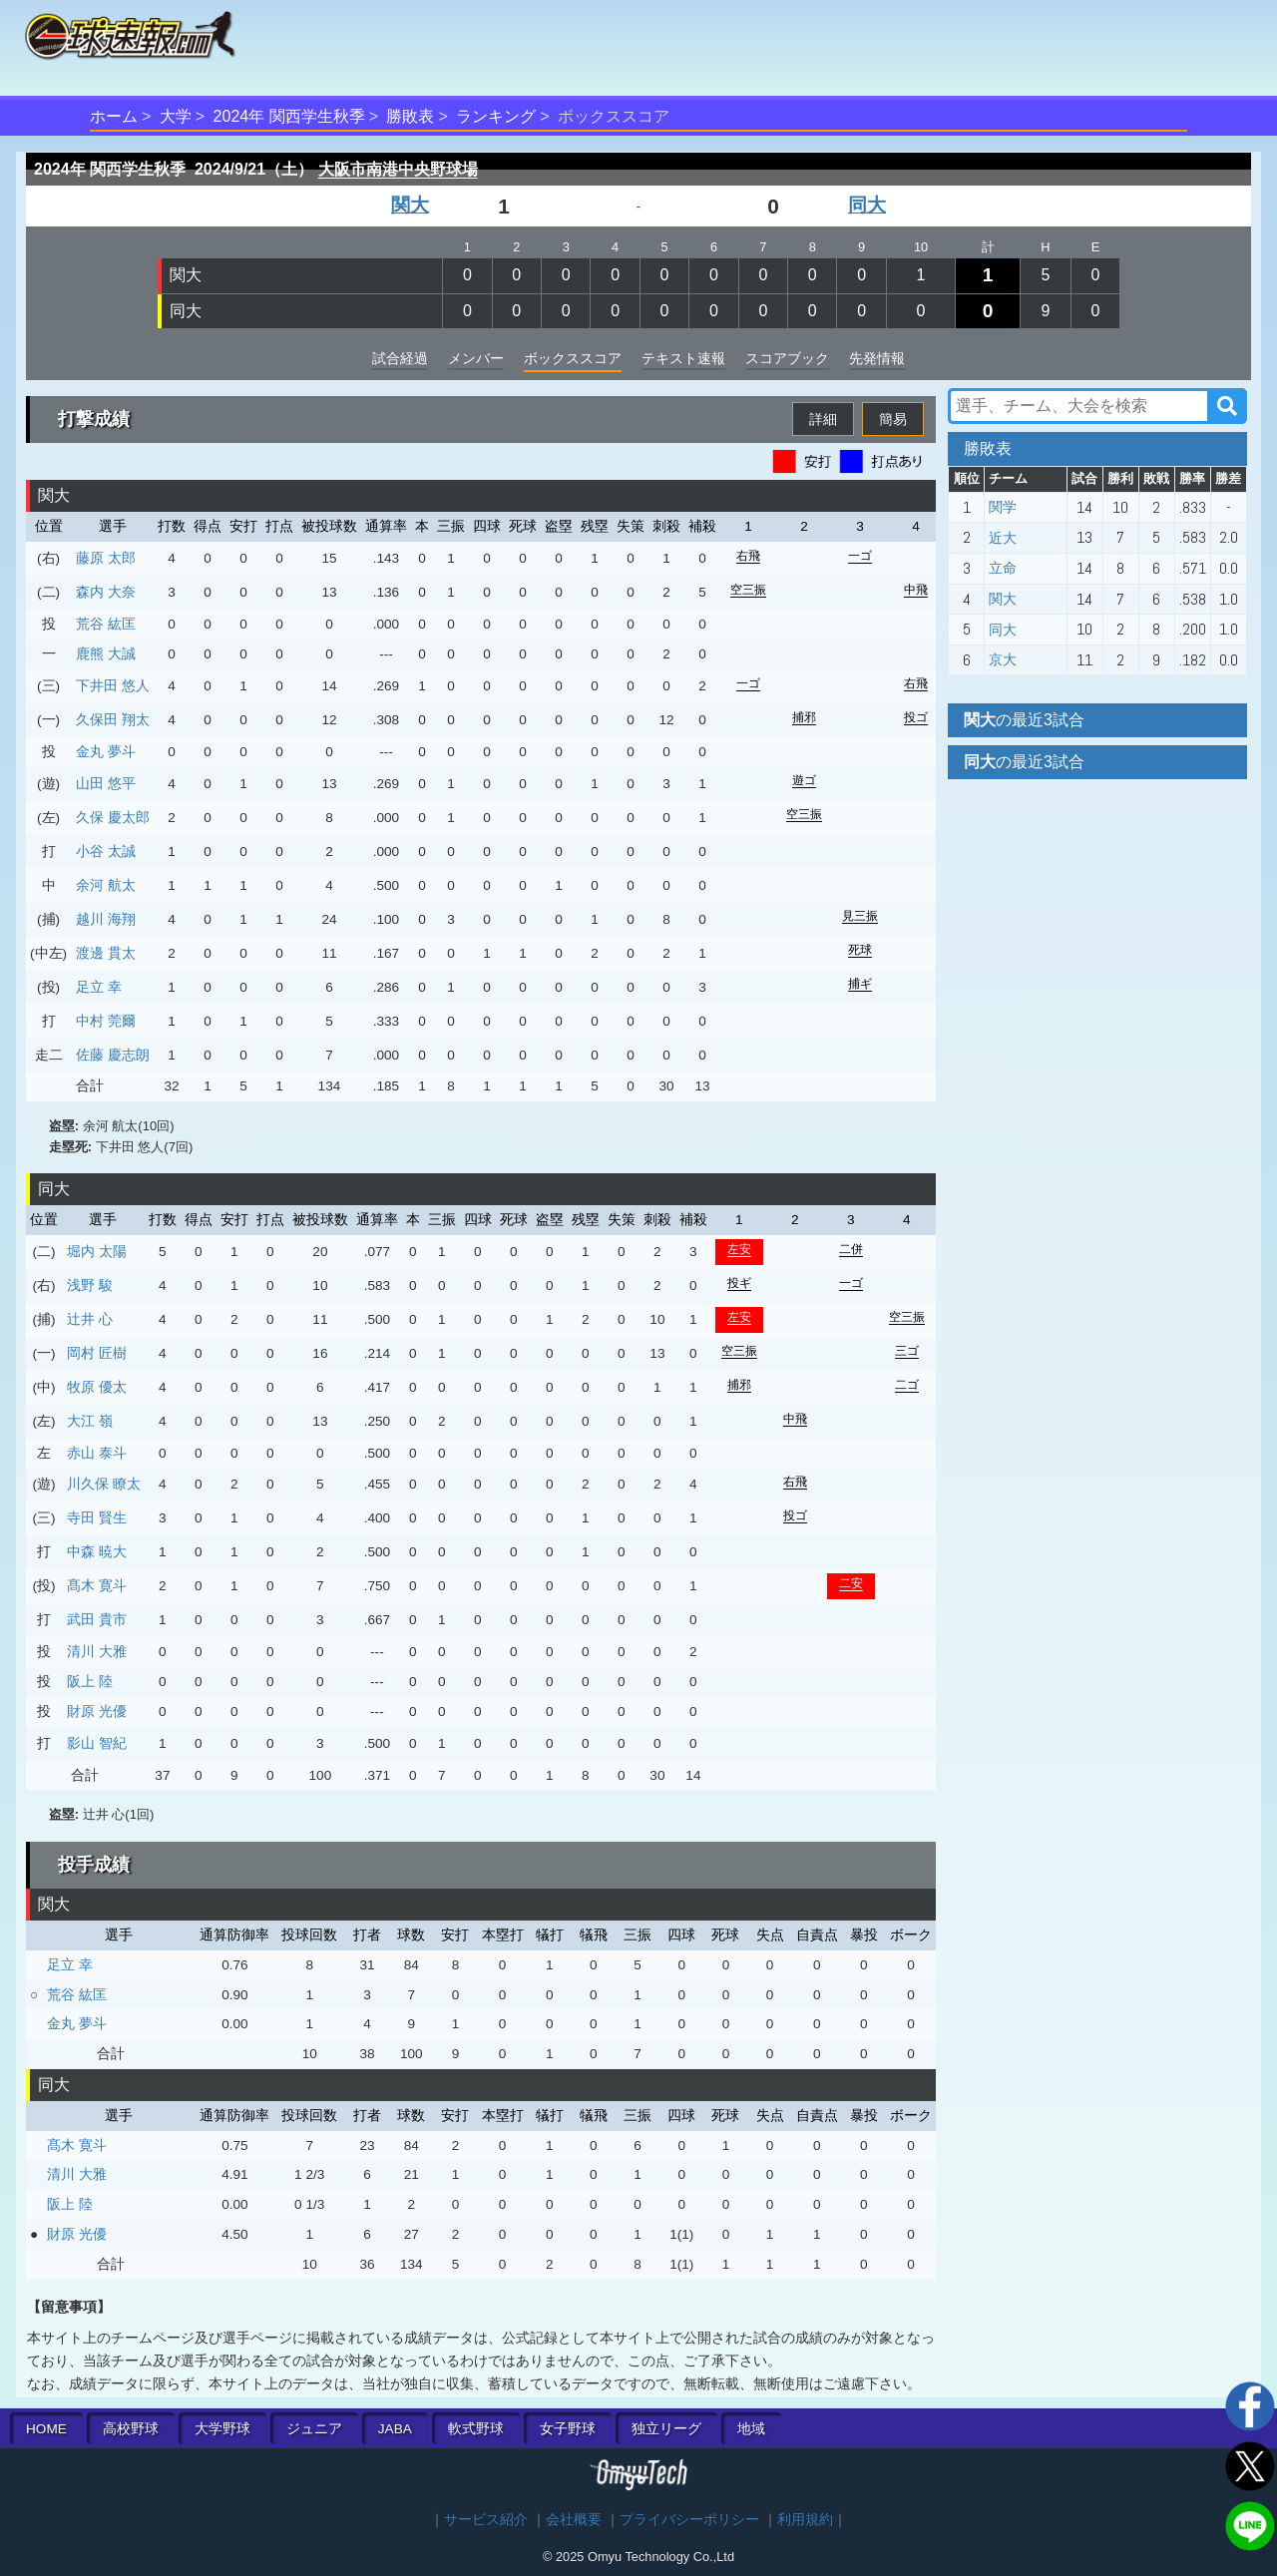  What do you see at coordinates (104, 1484) in the screenshot?
I see `川久保 瞭太` at bounding box center [104, 1484].